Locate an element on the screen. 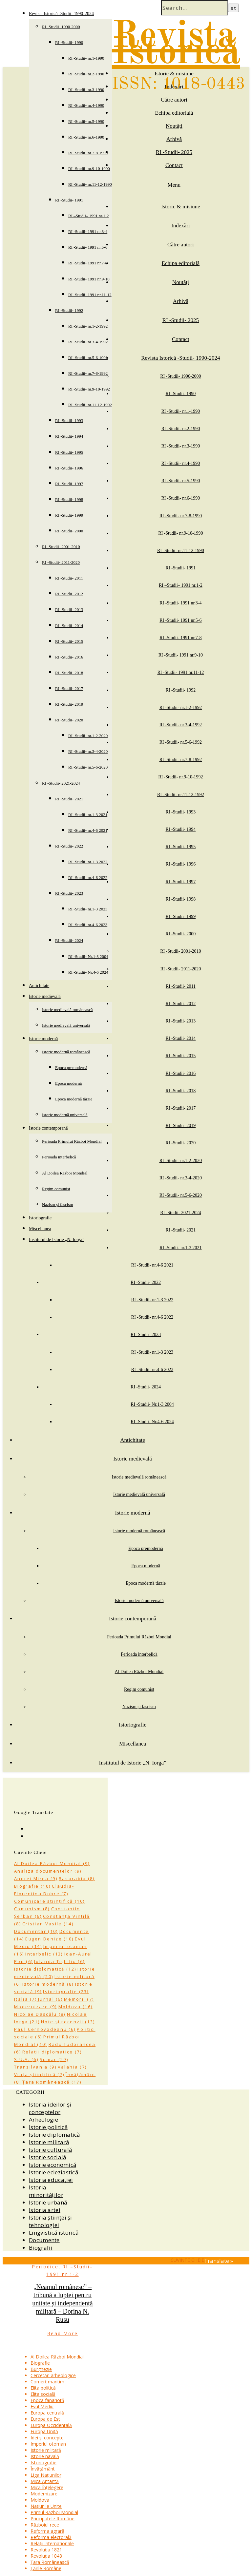 Image resolution: width=252 pixels, height=2576 pixels. Elita politică is located at coordinates (43, 2388).